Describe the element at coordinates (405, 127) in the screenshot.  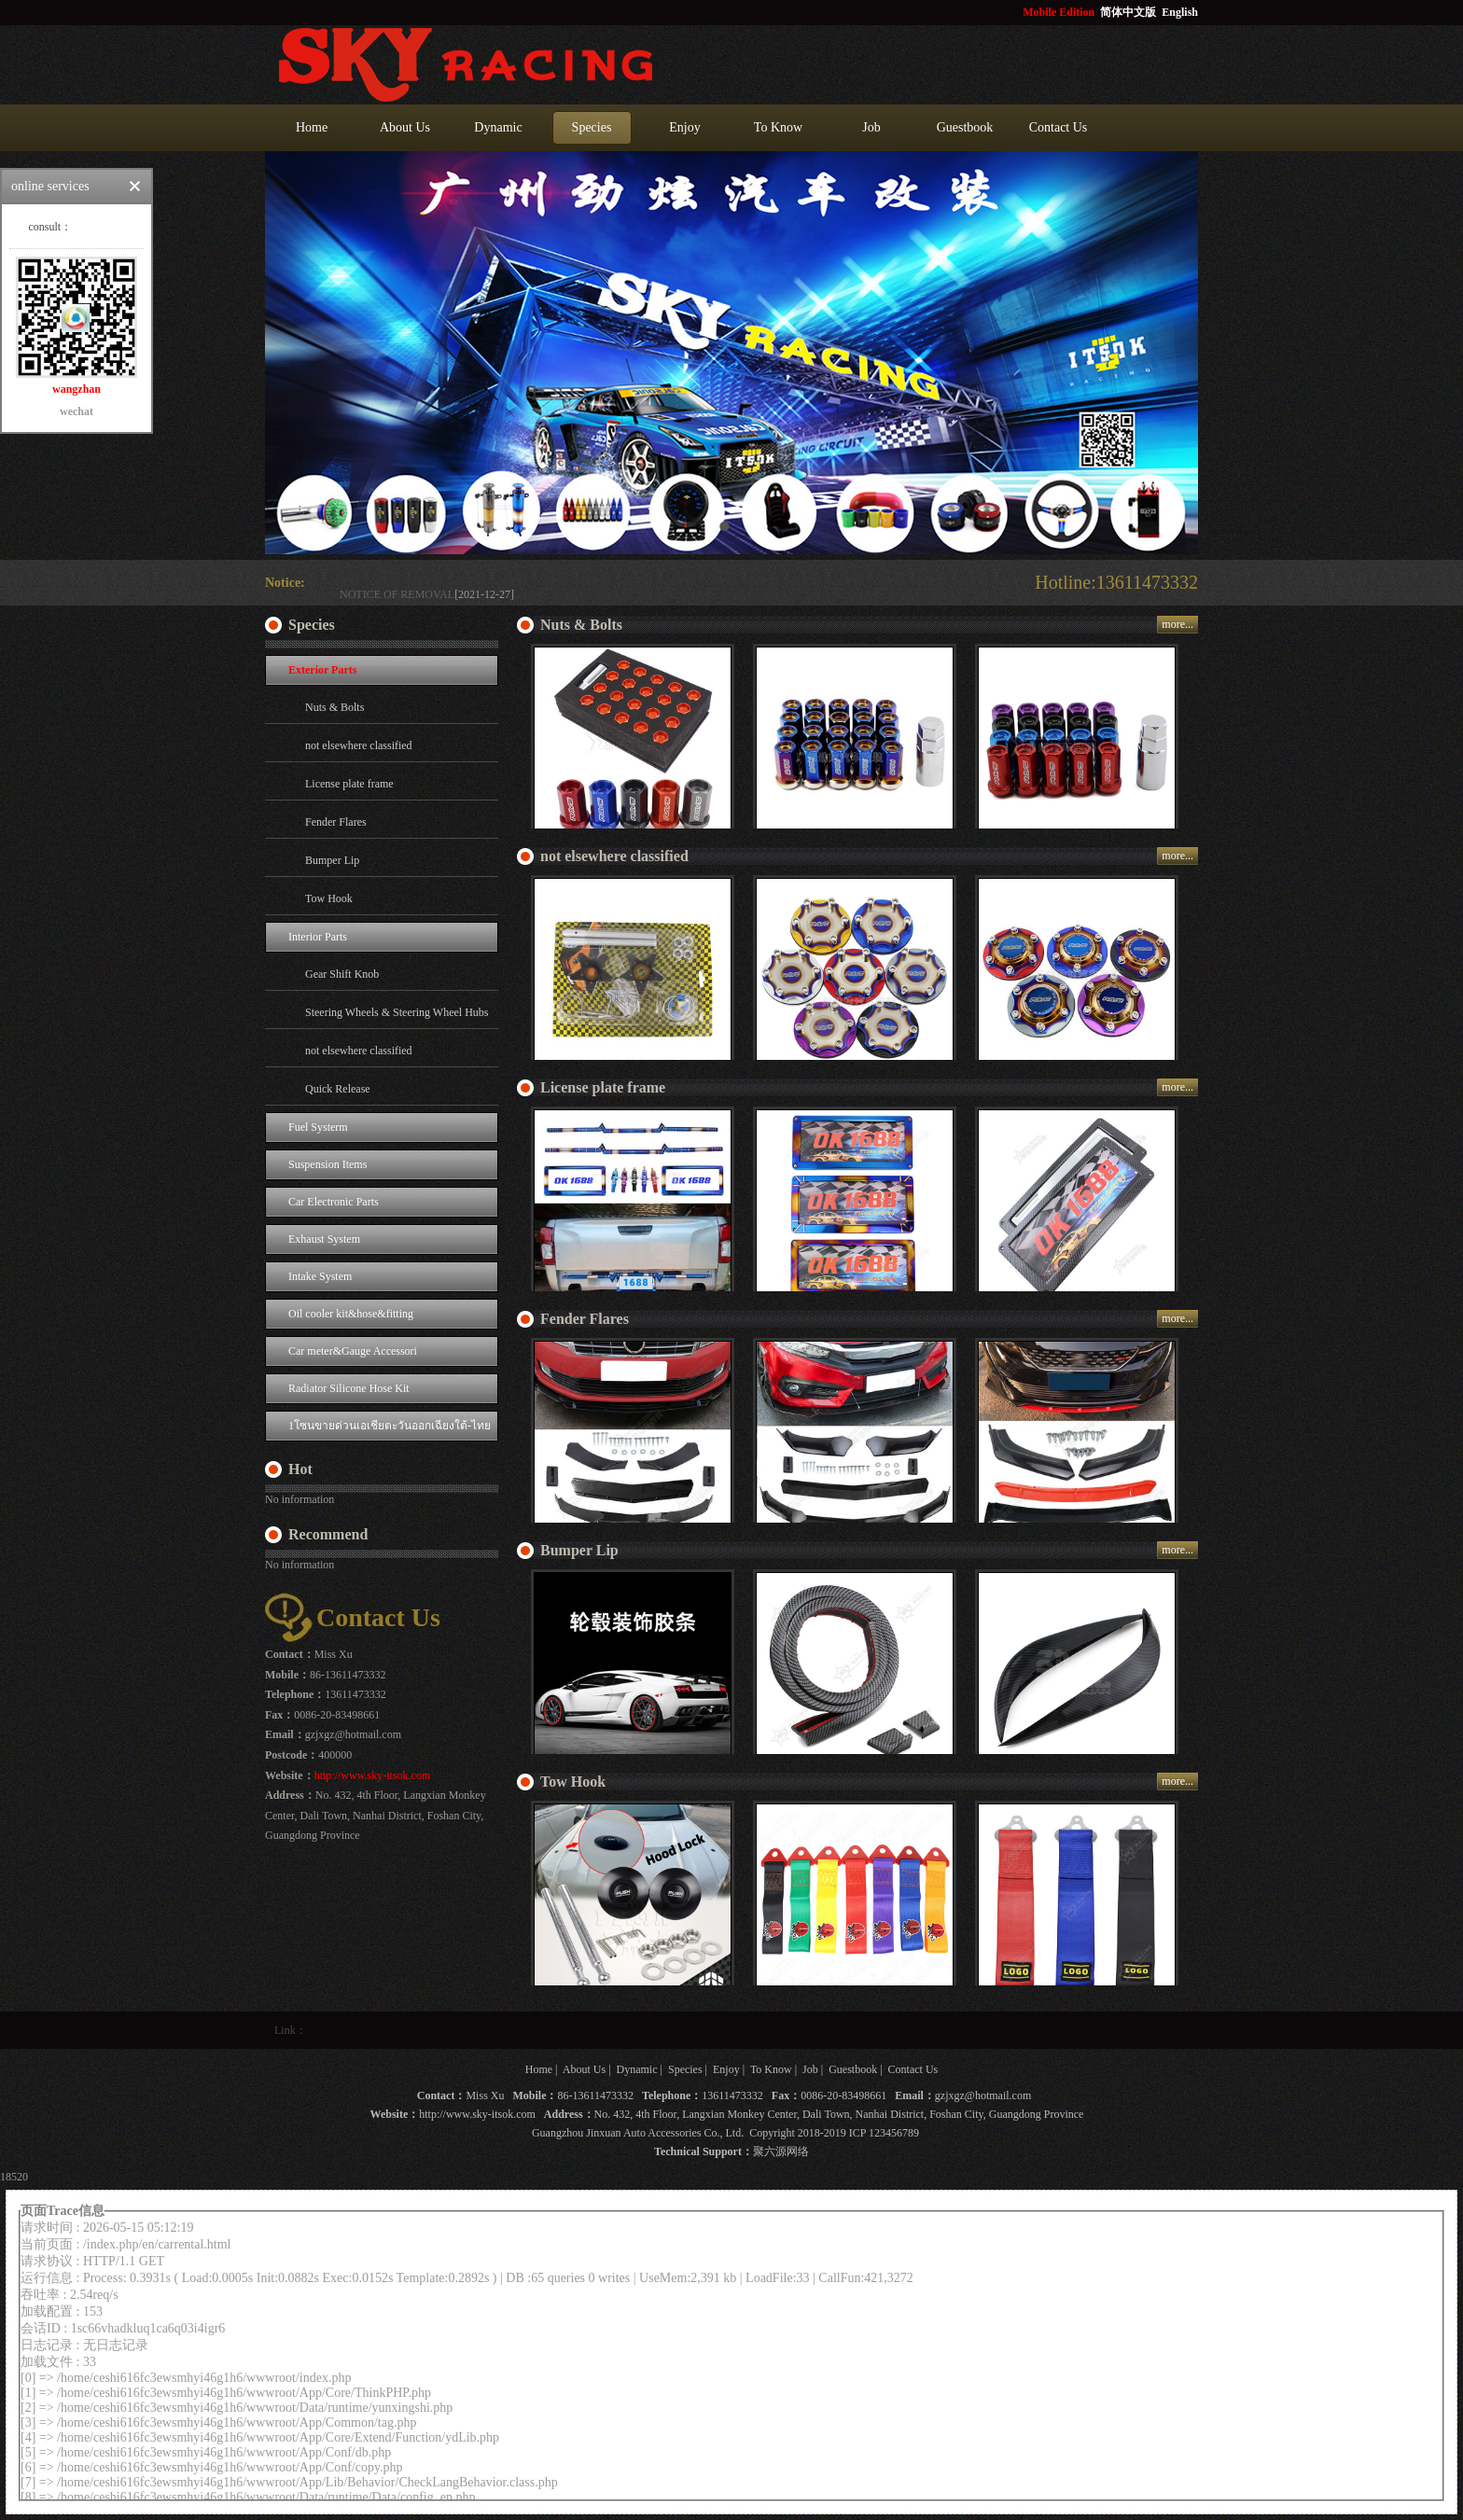
I see `About Us` at that location.